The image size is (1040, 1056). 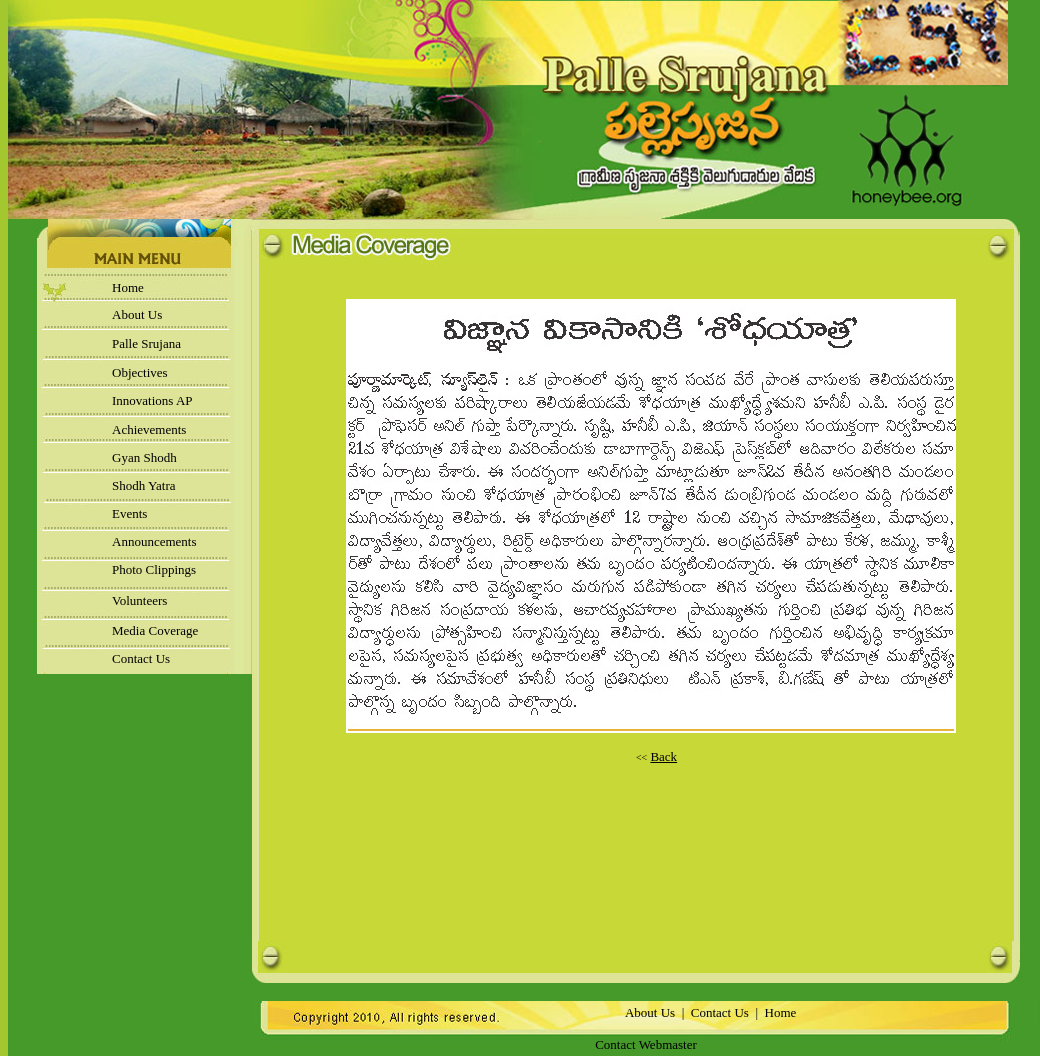 I want to click on Contact Us, so click(x=141, y=658).